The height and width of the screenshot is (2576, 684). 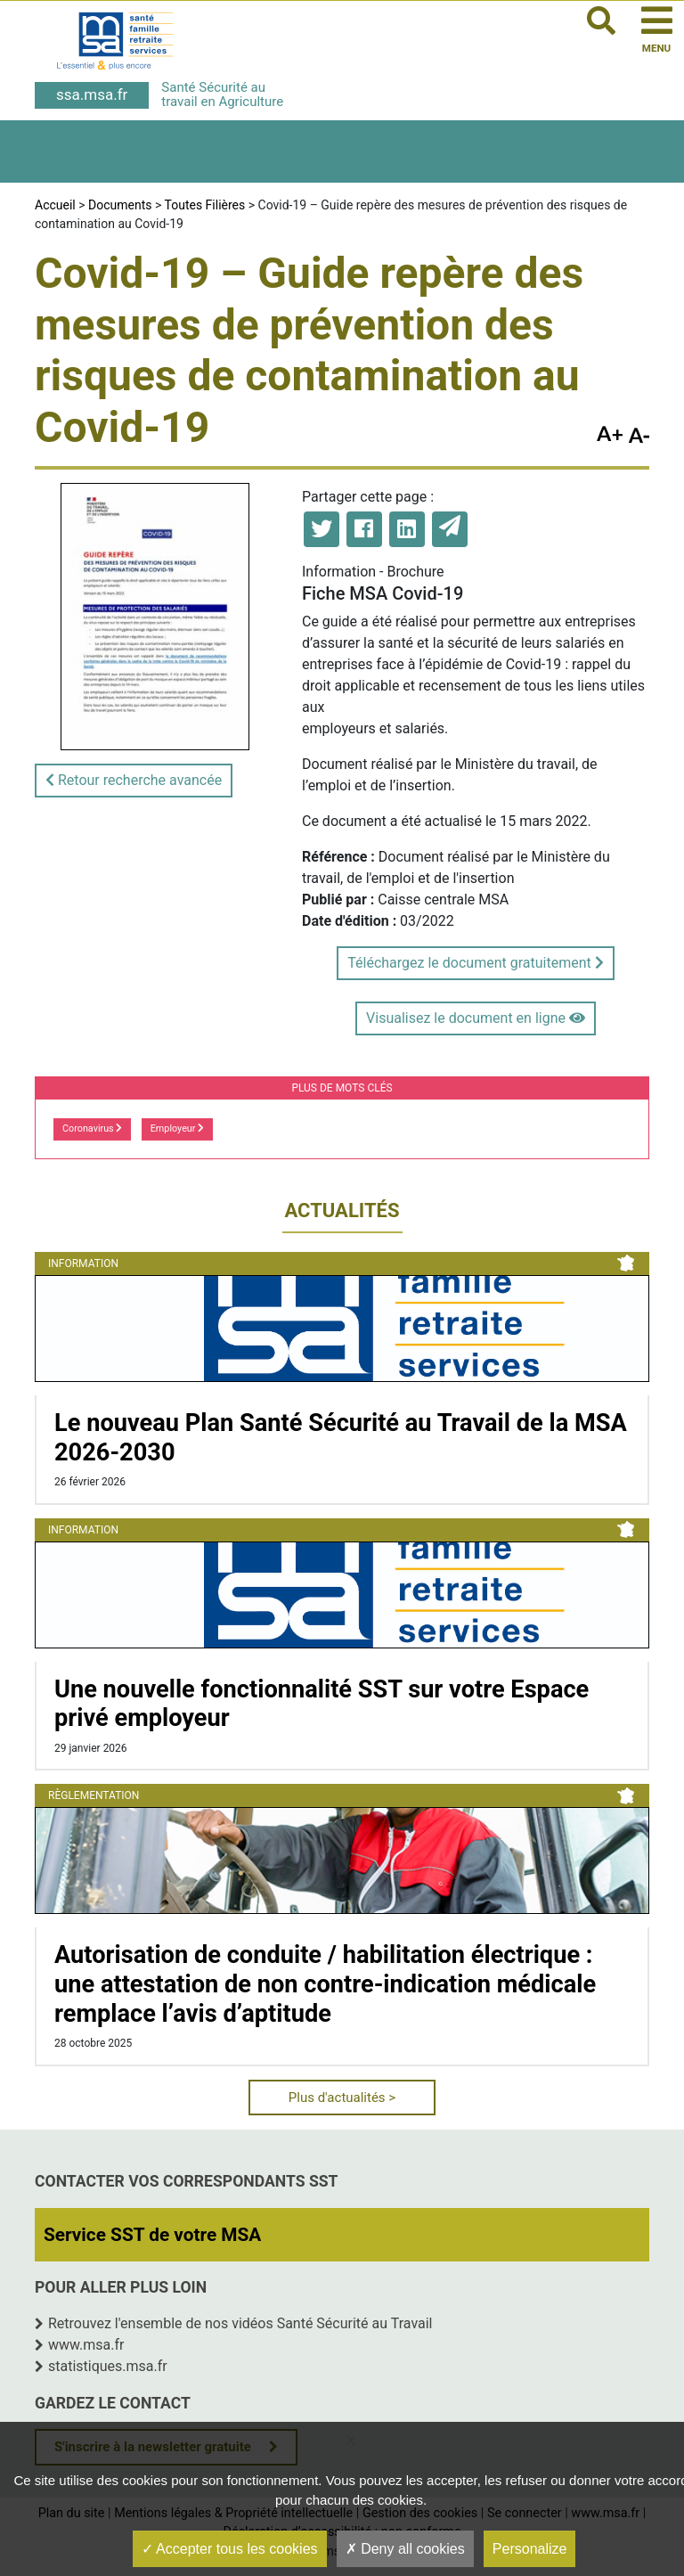 What do you see at coordinates (119, 205) in the screenshot?
I see `Documents` at bounding box center [119, 205].